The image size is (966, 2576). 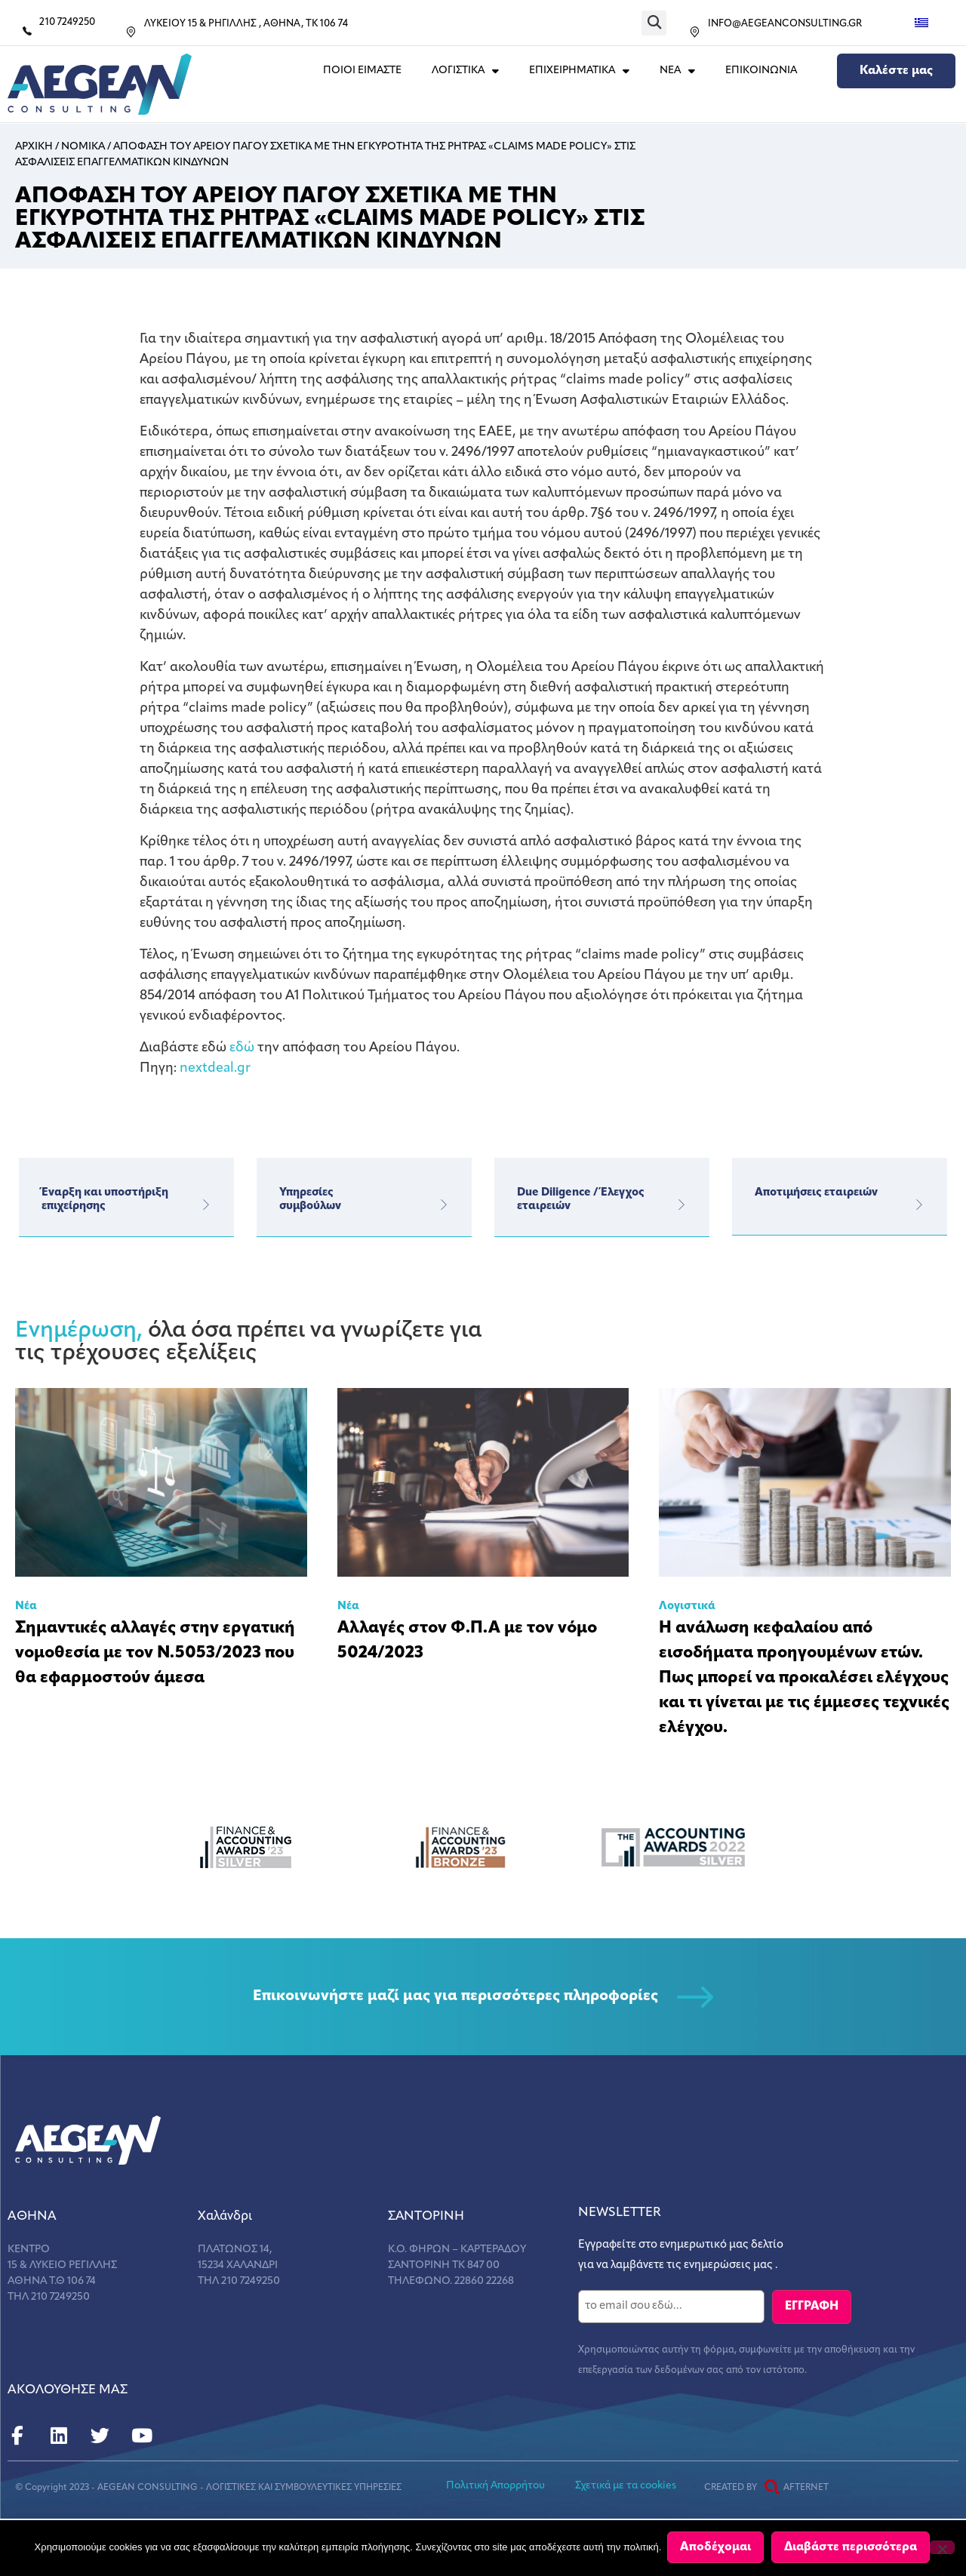 I want to click on nextdeal.gr, so click(x=215, y=1068).